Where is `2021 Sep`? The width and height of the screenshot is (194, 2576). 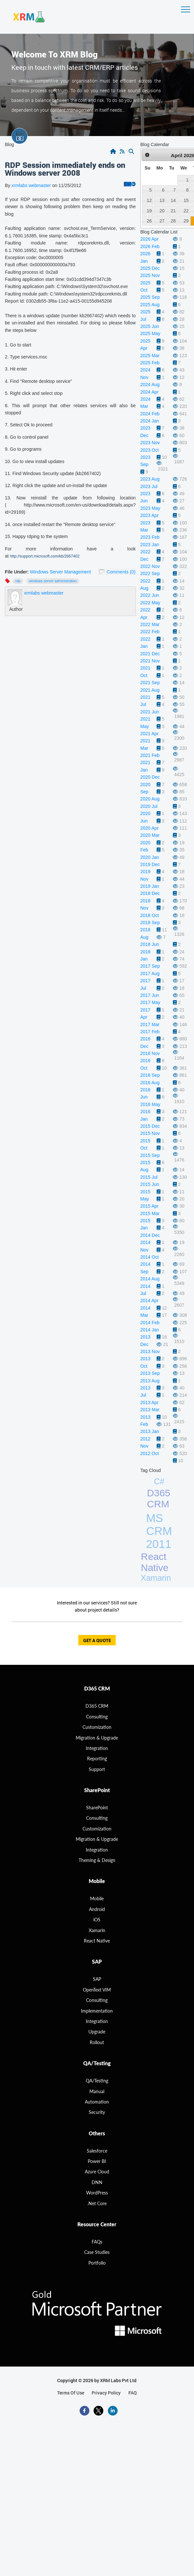
2021 Sep is located at coordinates (150, 682).